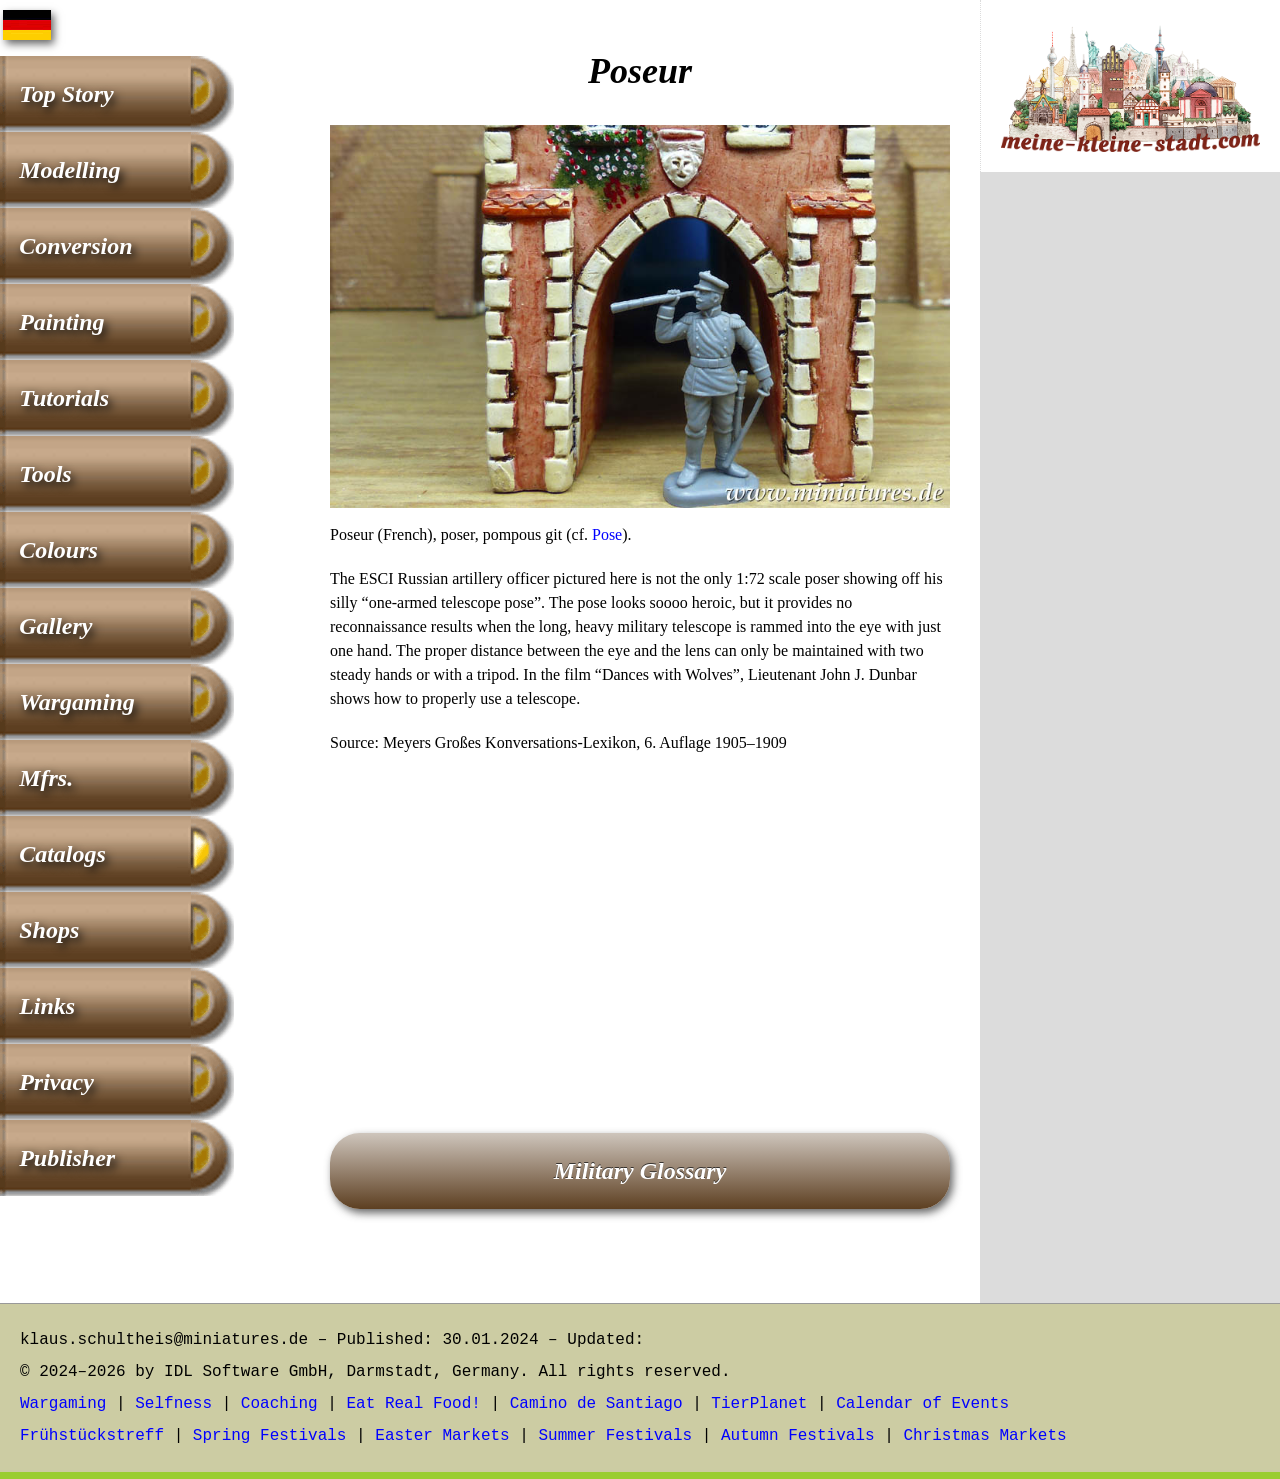  I want to click on Selfness, so click(173, 1404).